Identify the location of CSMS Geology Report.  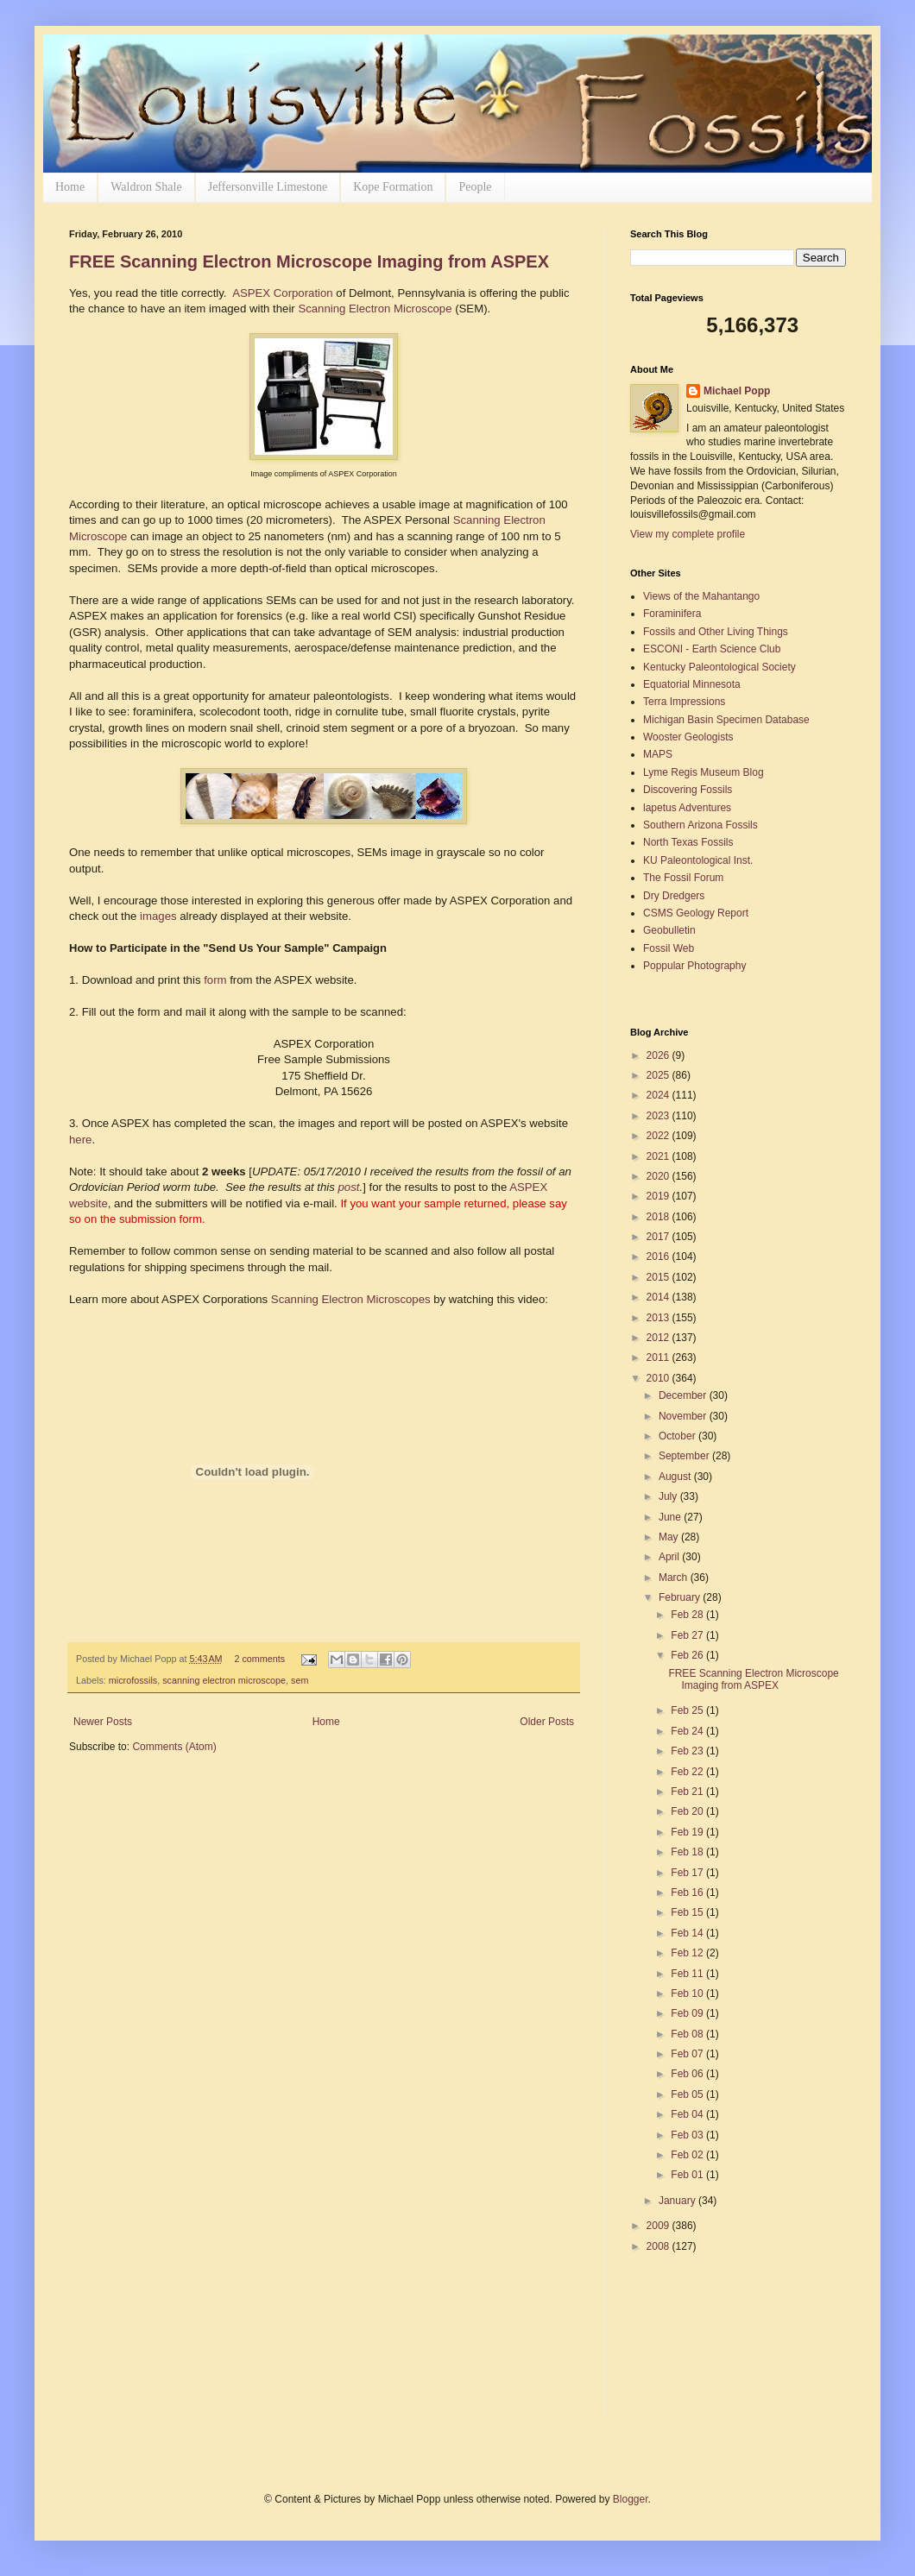
(695, 913).